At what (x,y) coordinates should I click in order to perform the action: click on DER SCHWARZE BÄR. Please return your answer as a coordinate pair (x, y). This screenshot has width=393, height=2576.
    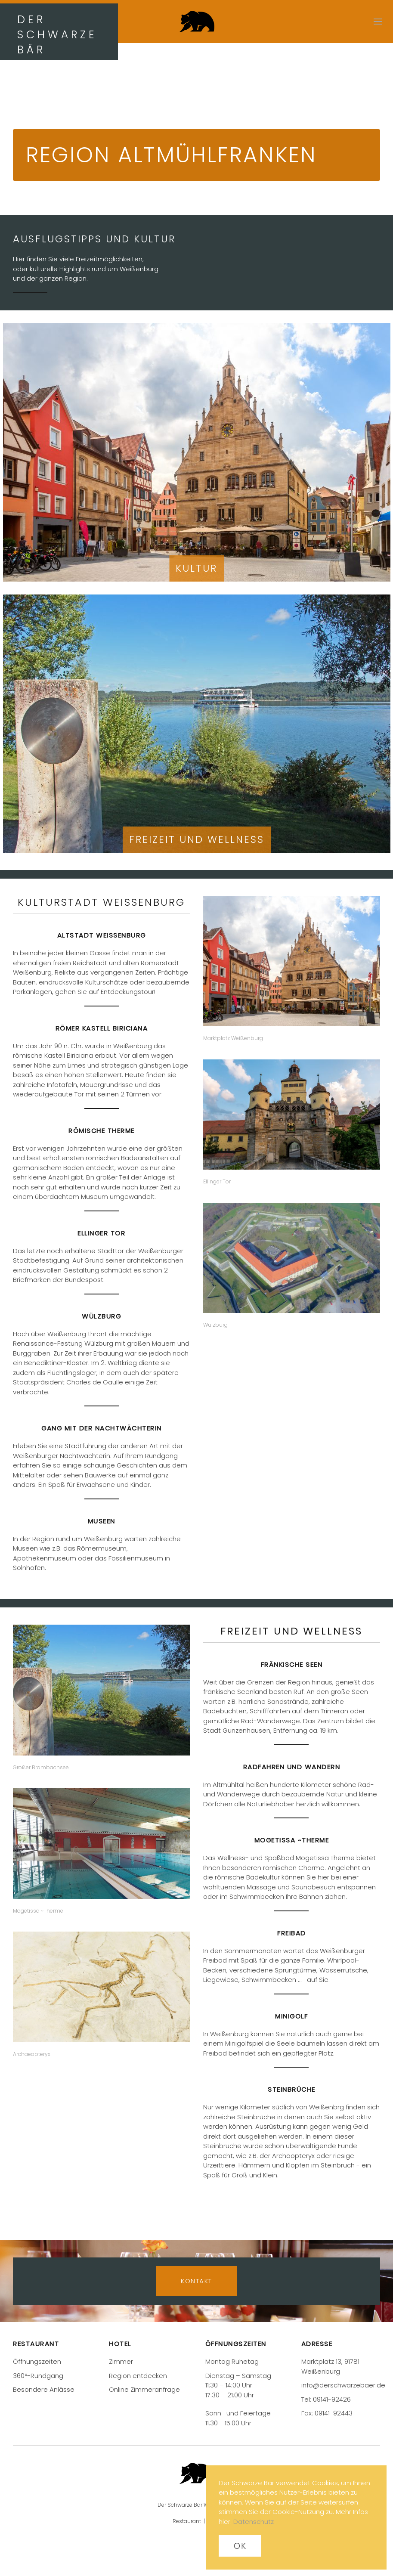
    Looking at the image, I should click on (57, 34).